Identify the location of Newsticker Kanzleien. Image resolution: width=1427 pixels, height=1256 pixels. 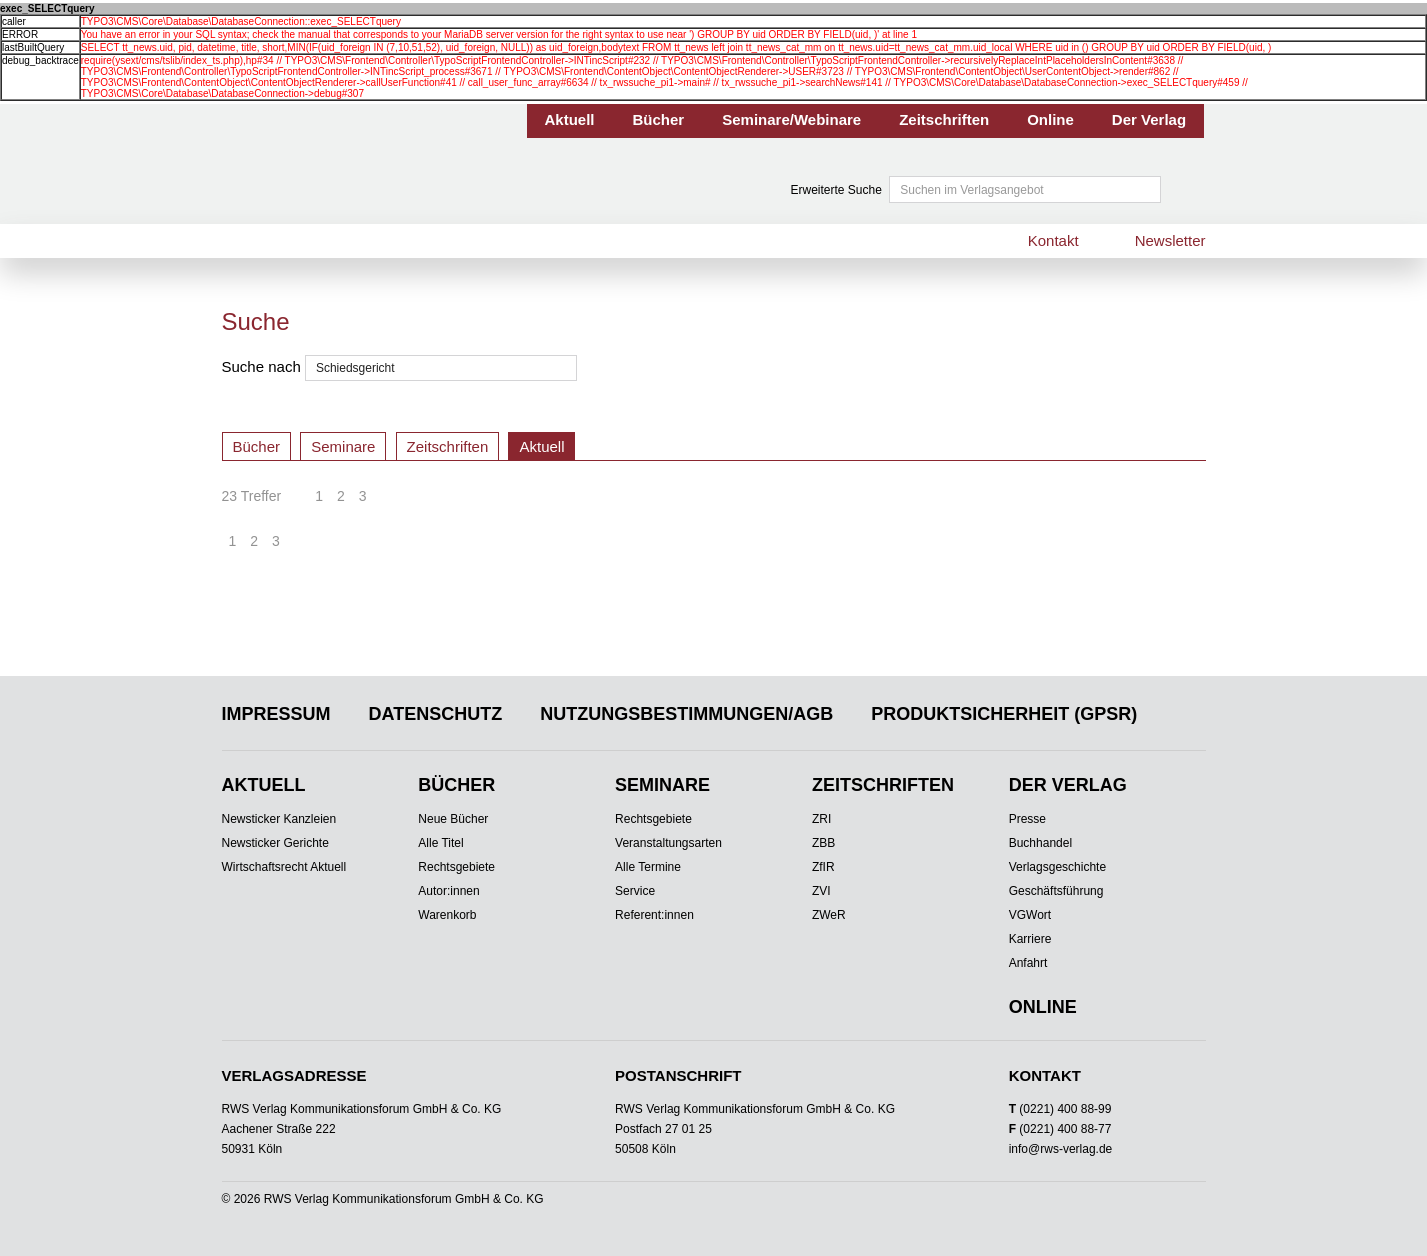
(279, 819).